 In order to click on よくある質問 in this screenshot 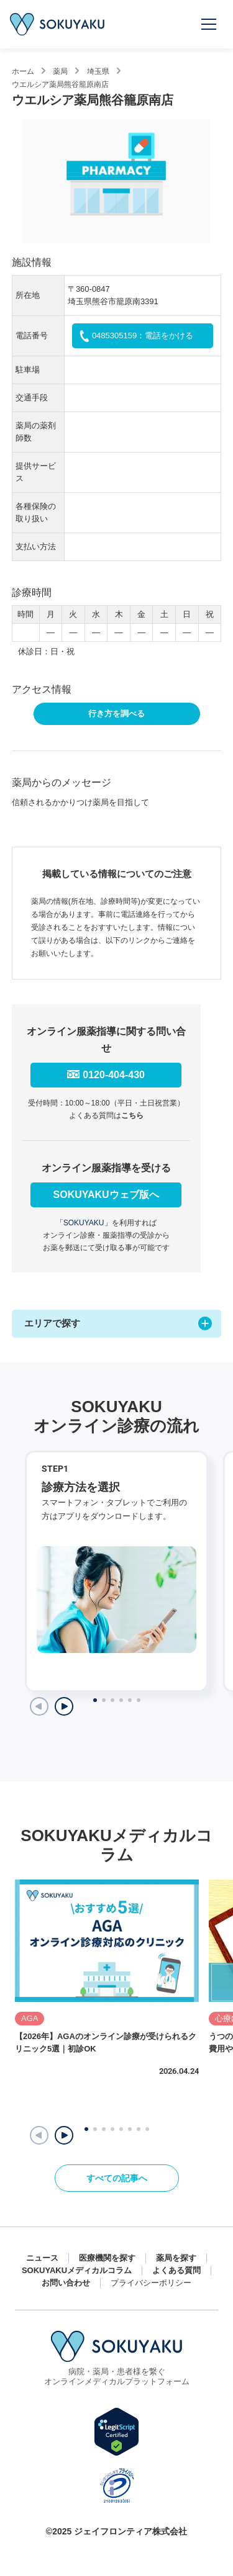, I will do `click(176, 2270)`.